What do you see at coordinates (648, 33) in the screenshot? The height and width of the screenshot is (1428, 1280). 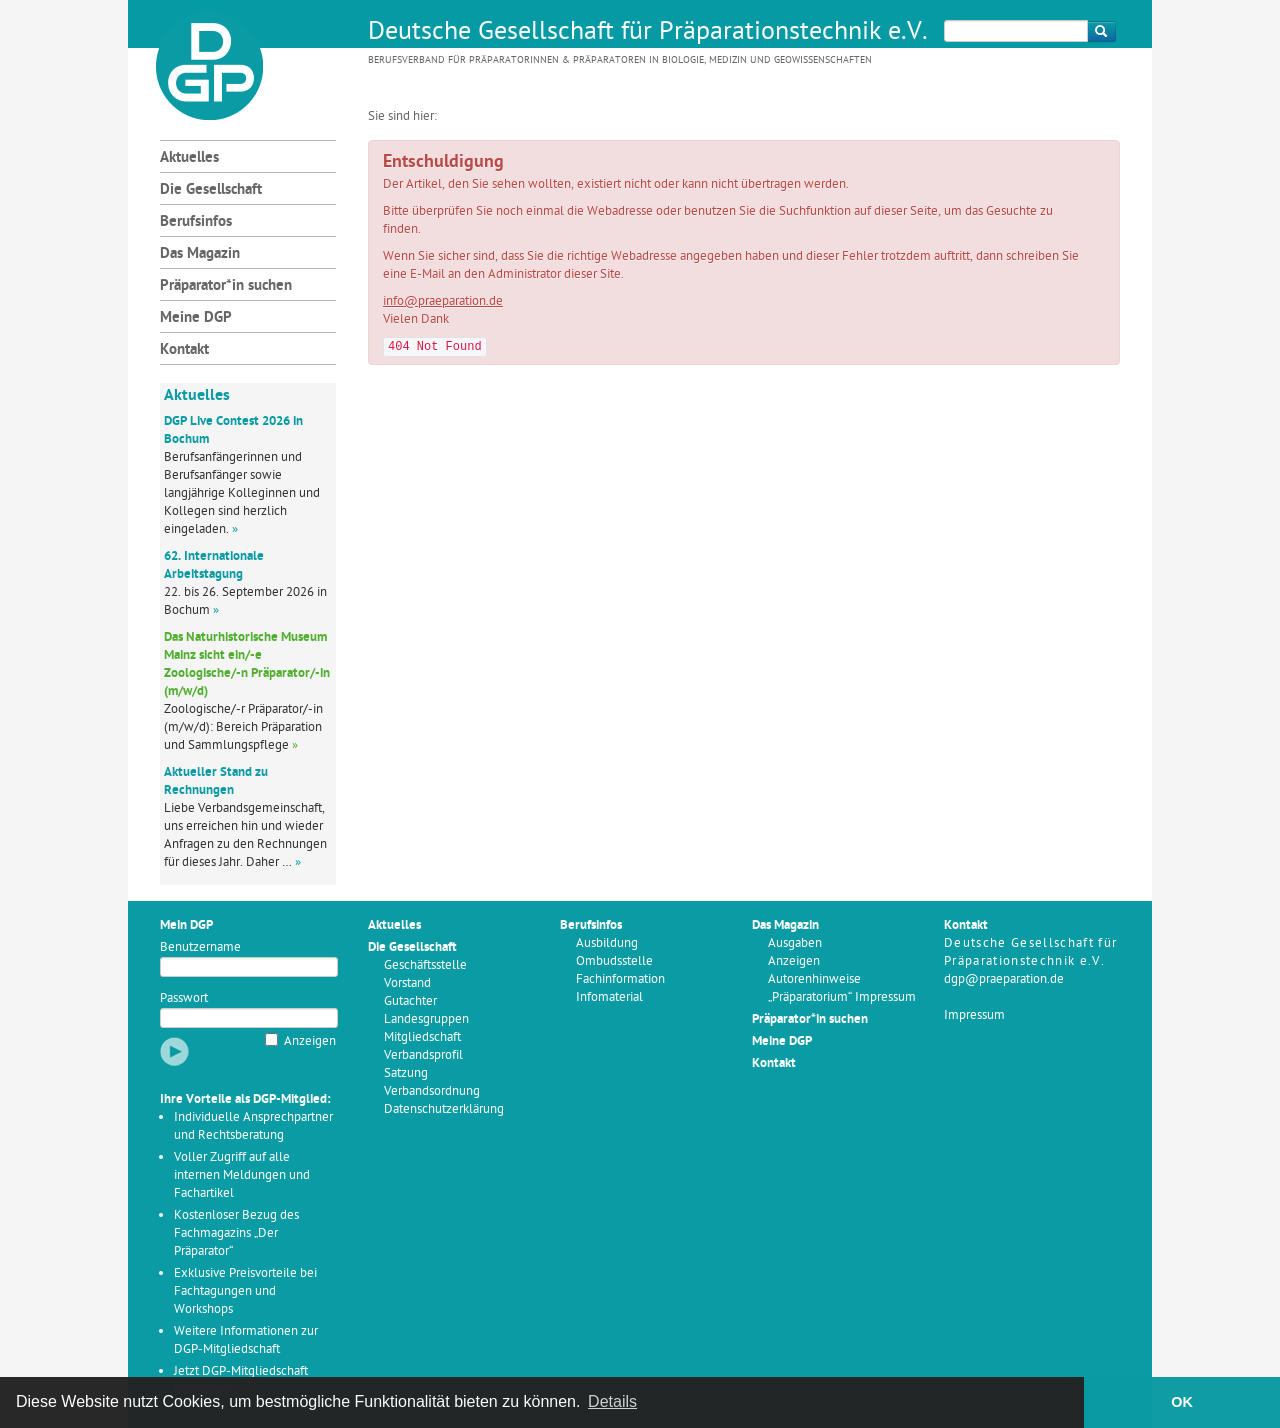 I see `Deutsche Gesellschaft für Präparationstechnik e.V.` at bounding box center [648, 33].